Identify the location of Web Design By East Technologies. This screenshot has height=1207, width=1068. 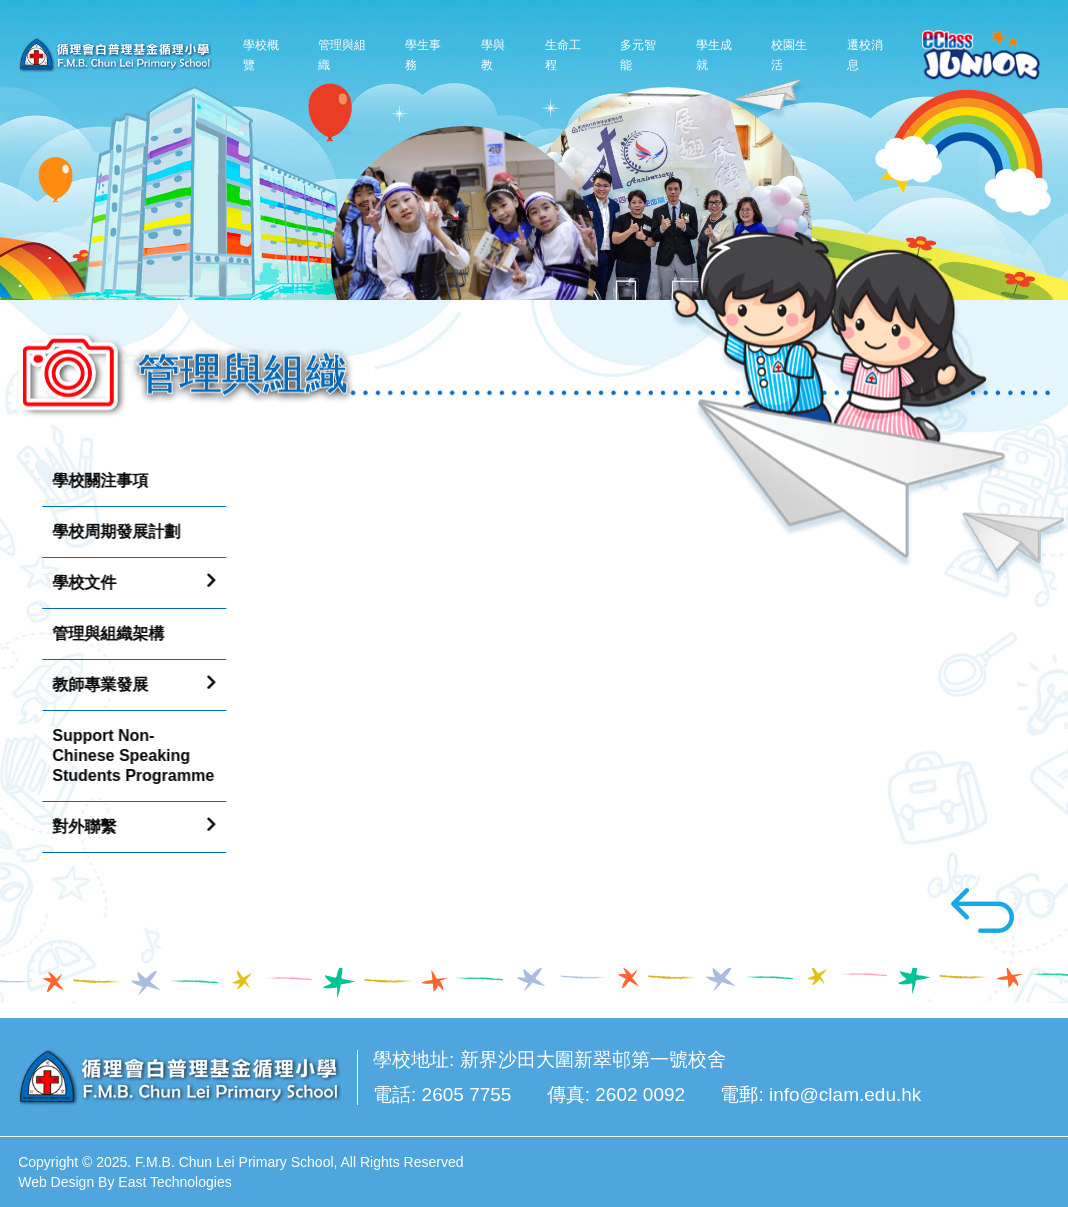
(125, 1182).